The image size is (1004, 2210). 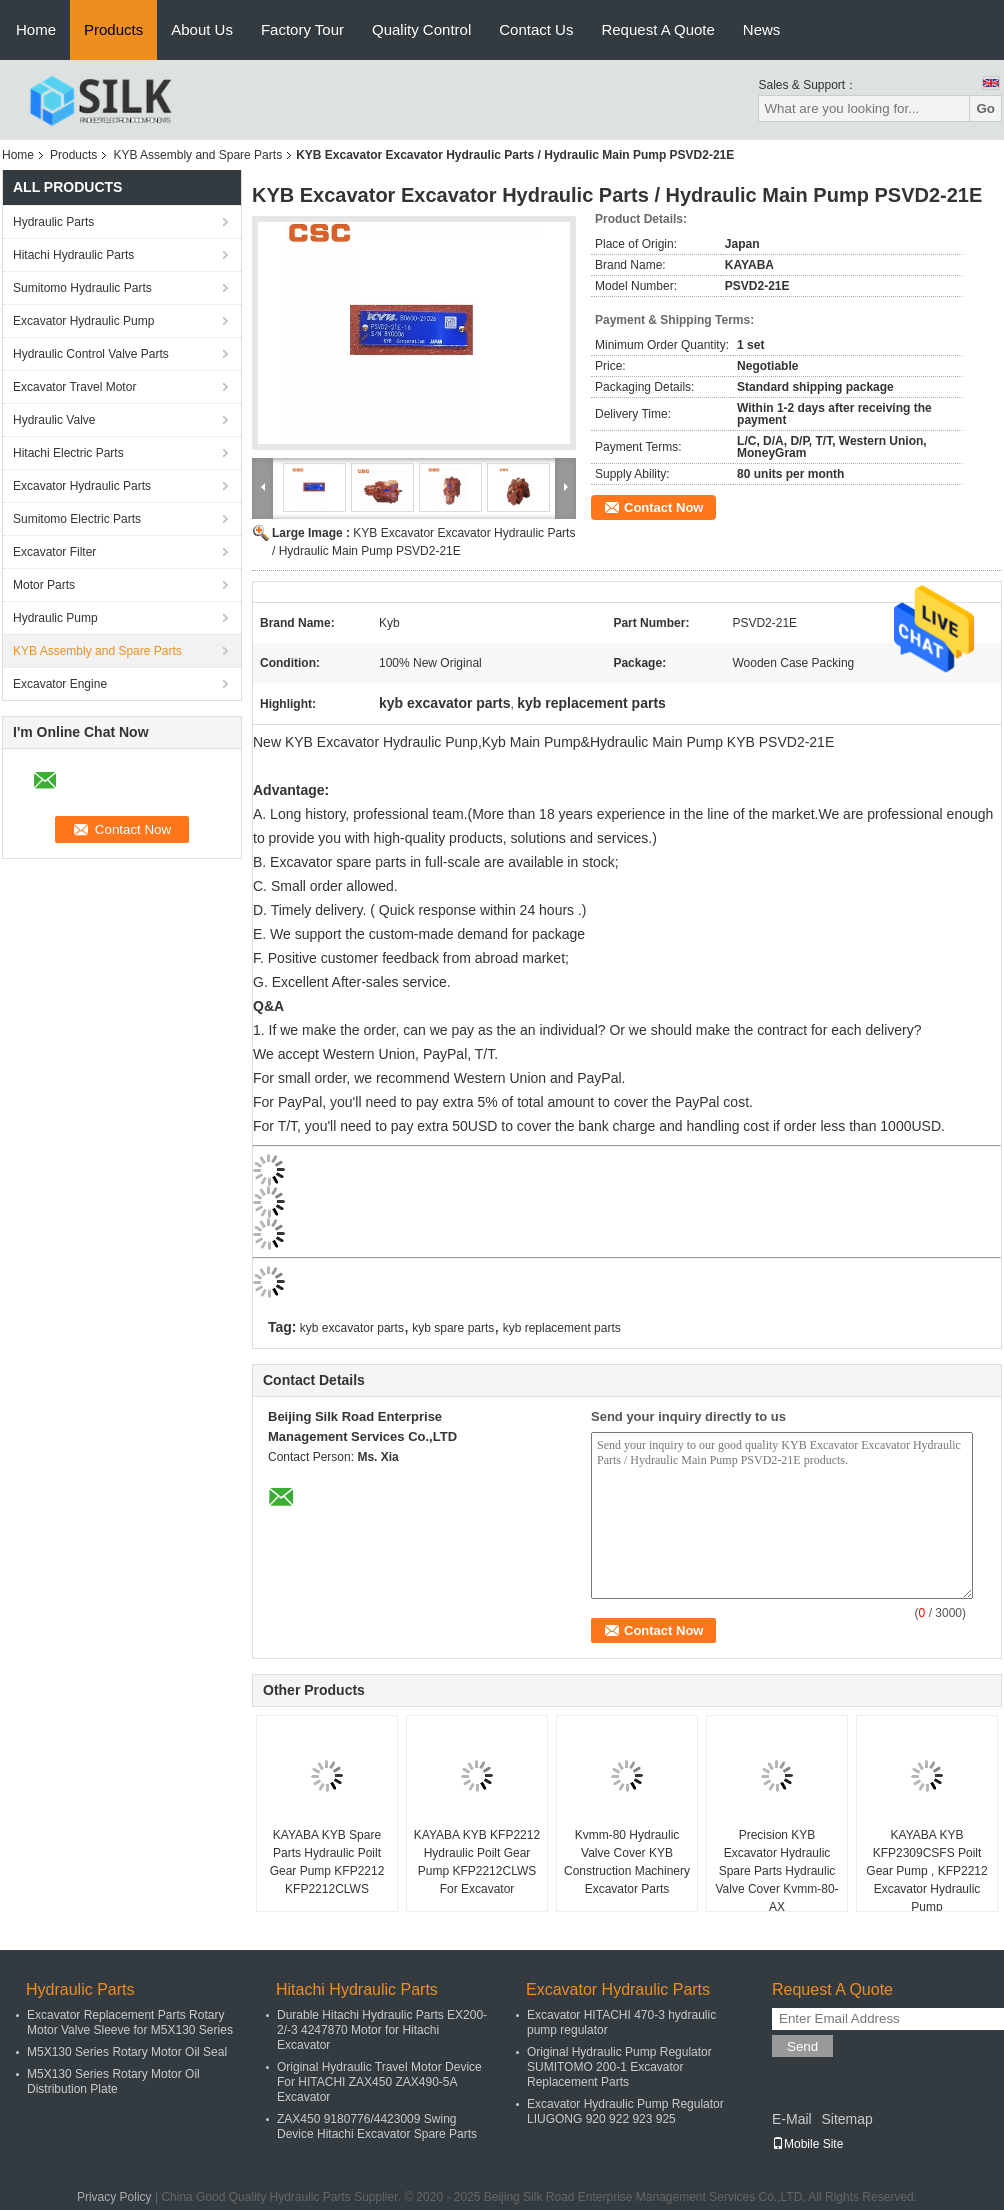 What do you see at coordinates (657, 29) in the screenshot?
I see `Request A Quote` at bounding box center [657, 29].